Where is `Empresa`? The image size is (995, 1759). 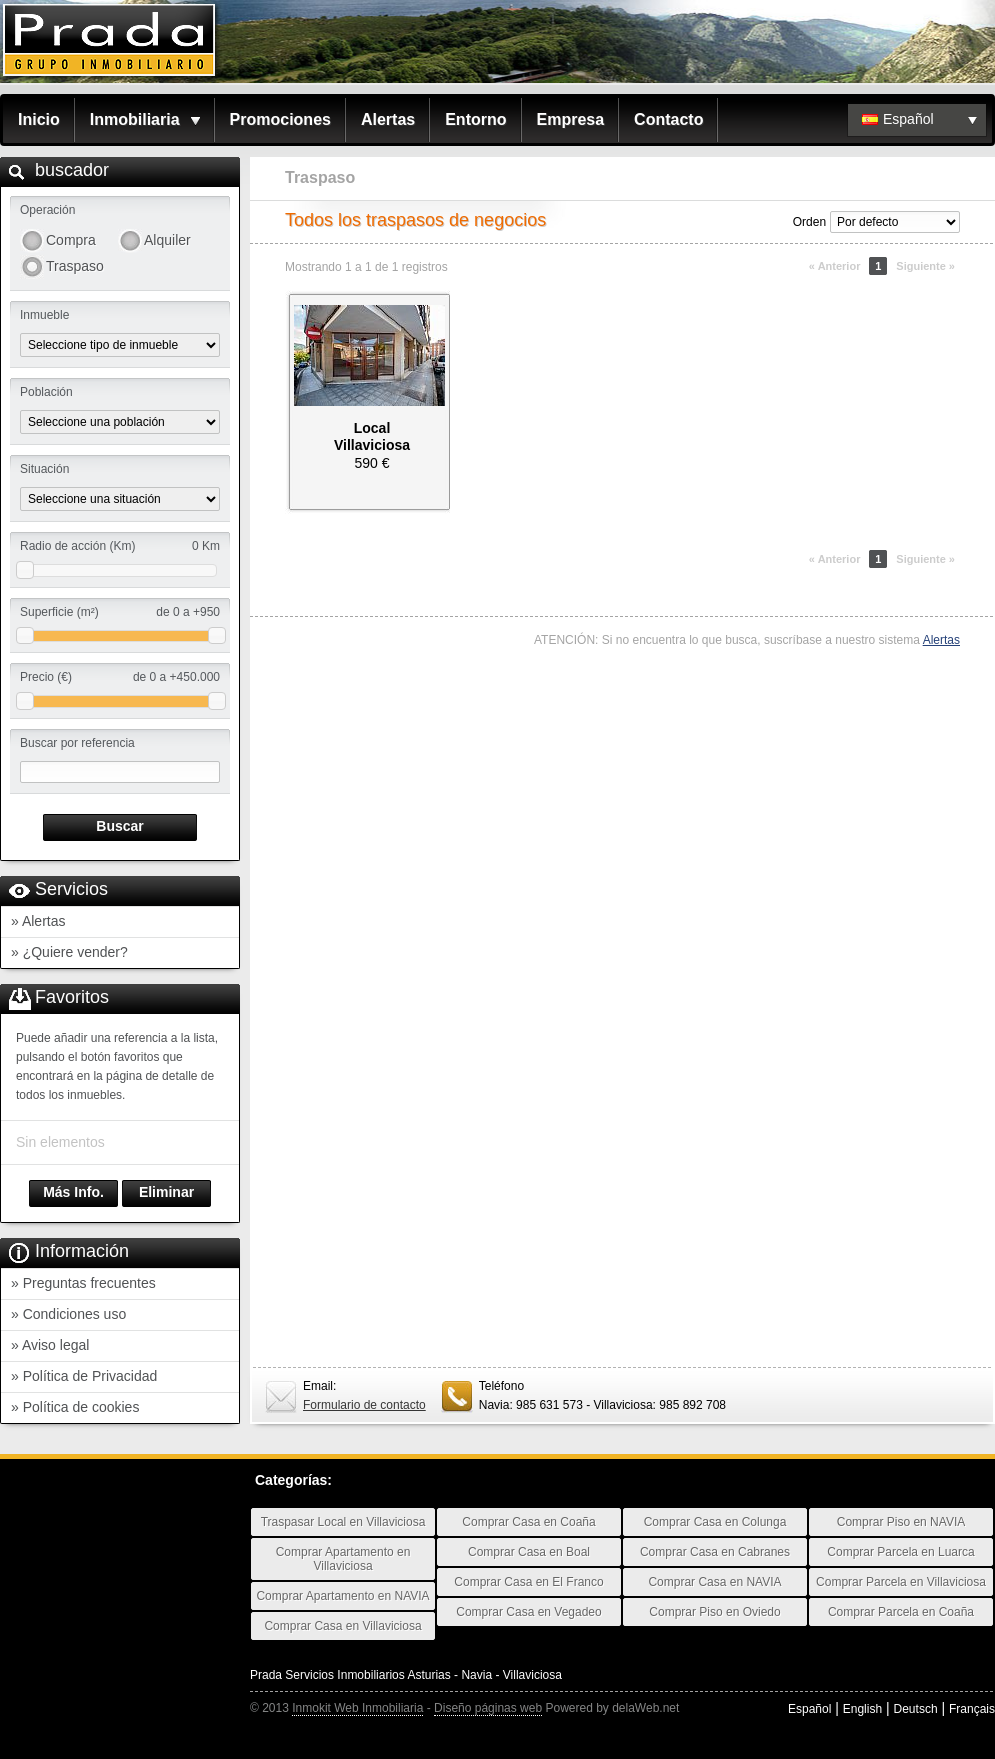
Empresa is located at coordinates (571, 119).